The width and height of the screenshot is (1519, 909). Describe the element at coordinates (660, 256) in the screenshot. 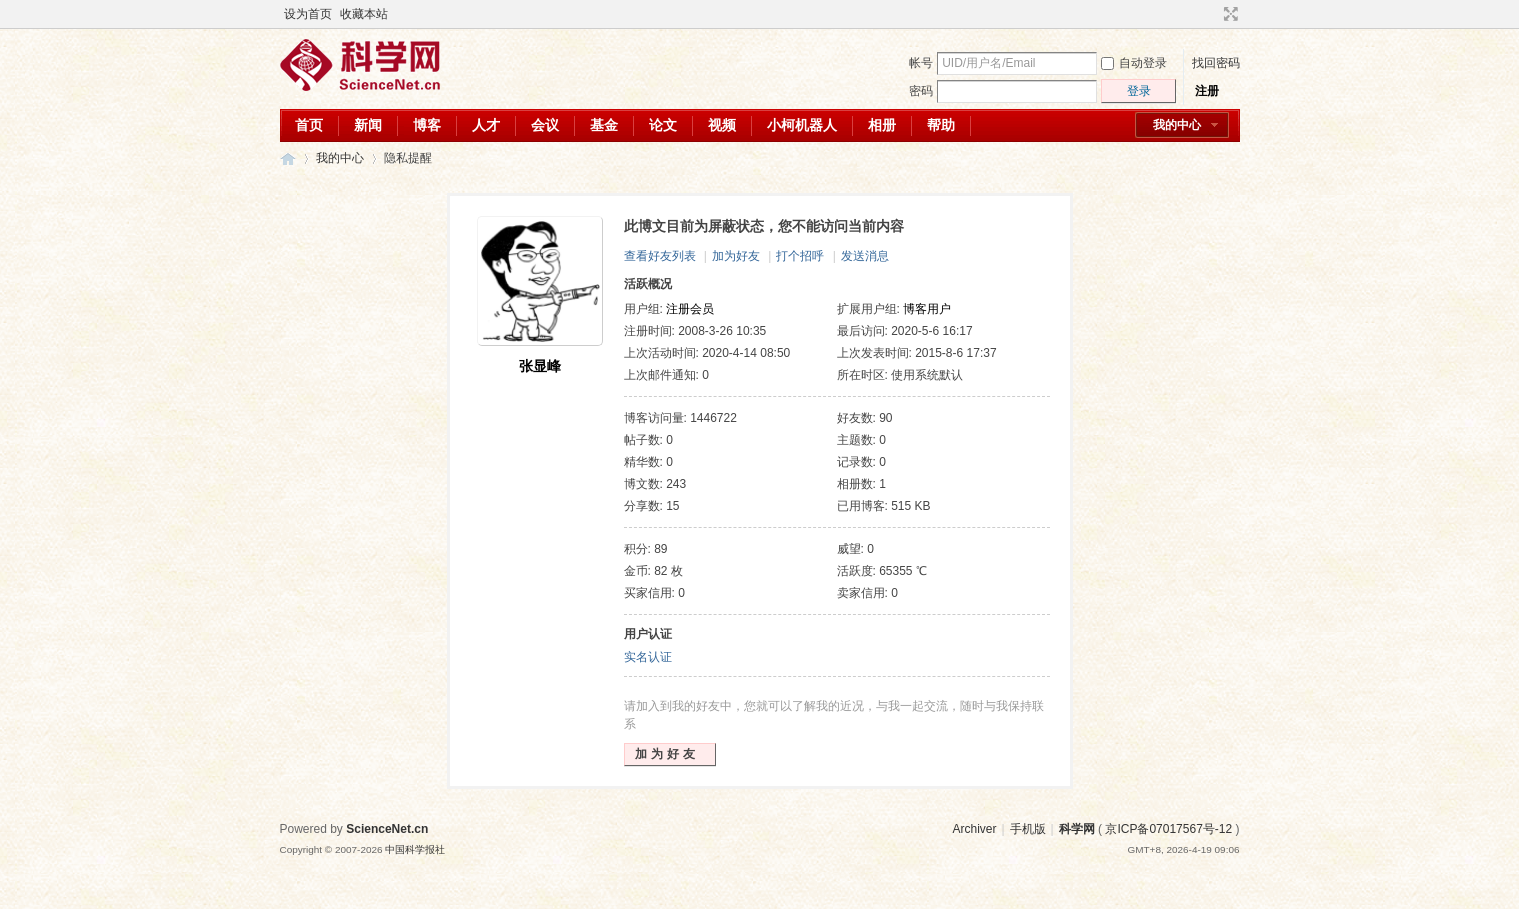

I see `查看好友列表` at that location.